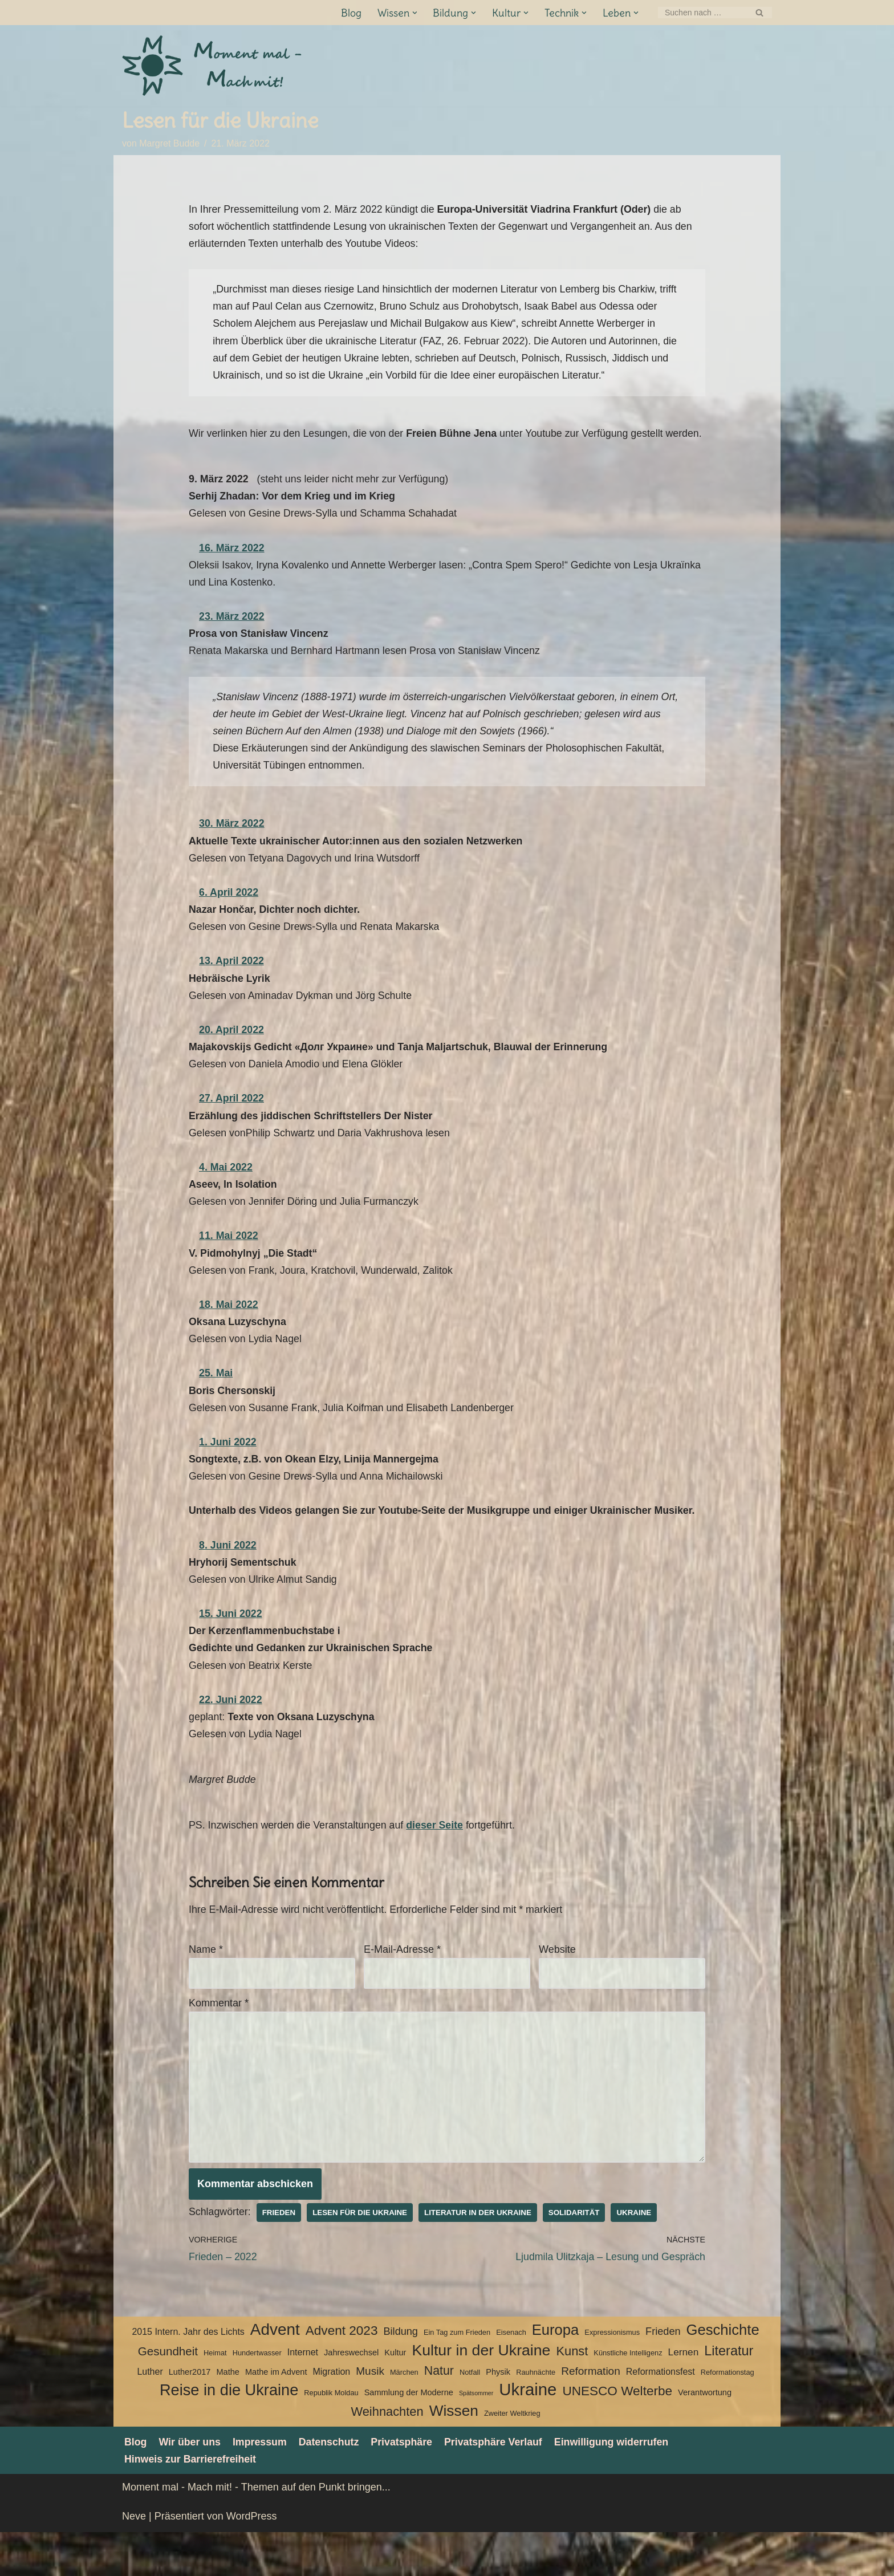 This screenshot has width=894, height=2576. What do you see at coordinates (408, 2436) in the screenshot?
I see `Sammlung der Moderne [Sammlung der Moderne (4 Einträge)]` at bounding box center [408, 2436].